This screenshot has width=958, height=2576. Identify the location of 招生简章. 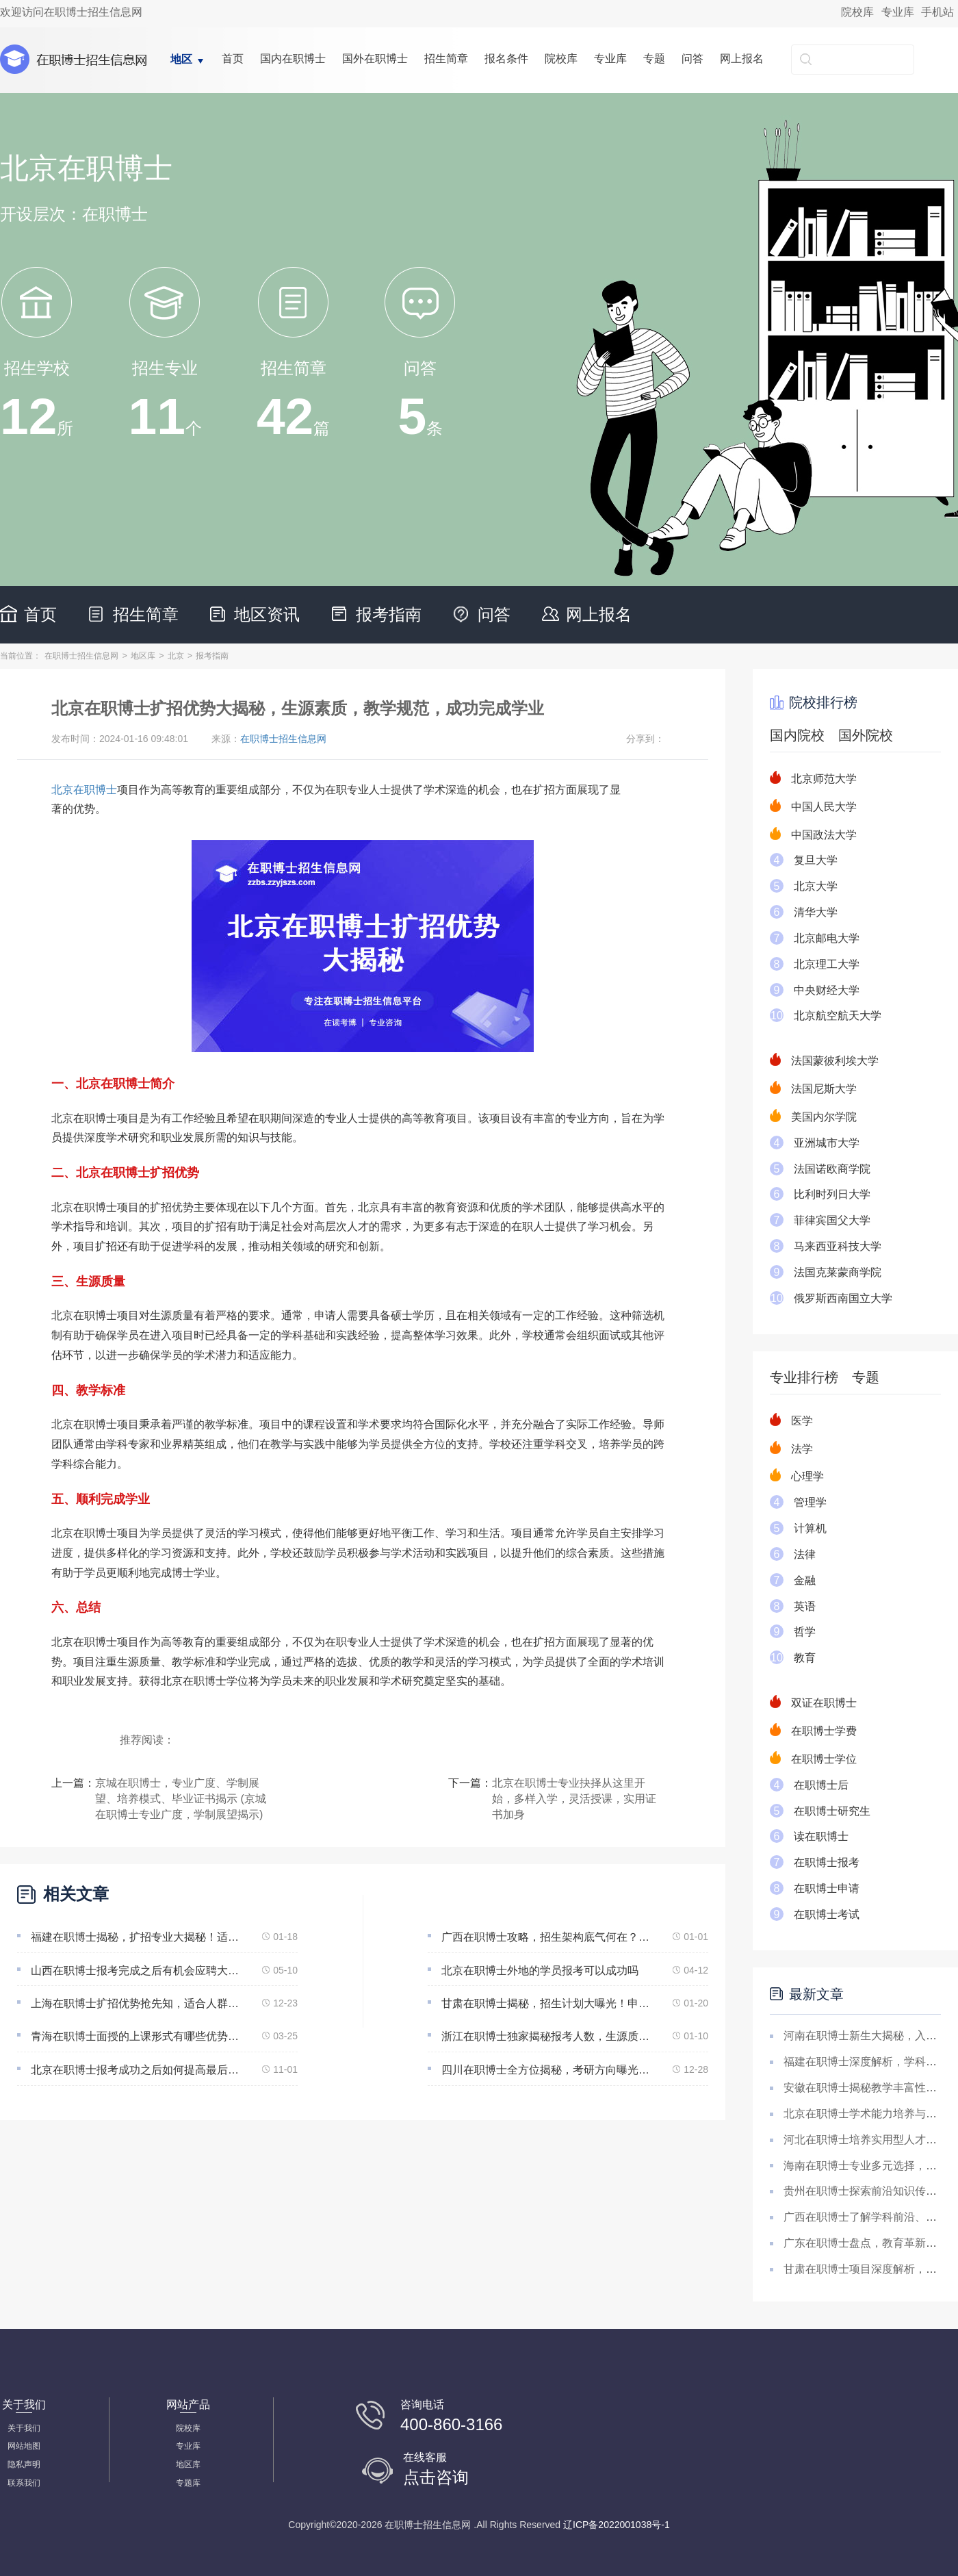
(446, 58).